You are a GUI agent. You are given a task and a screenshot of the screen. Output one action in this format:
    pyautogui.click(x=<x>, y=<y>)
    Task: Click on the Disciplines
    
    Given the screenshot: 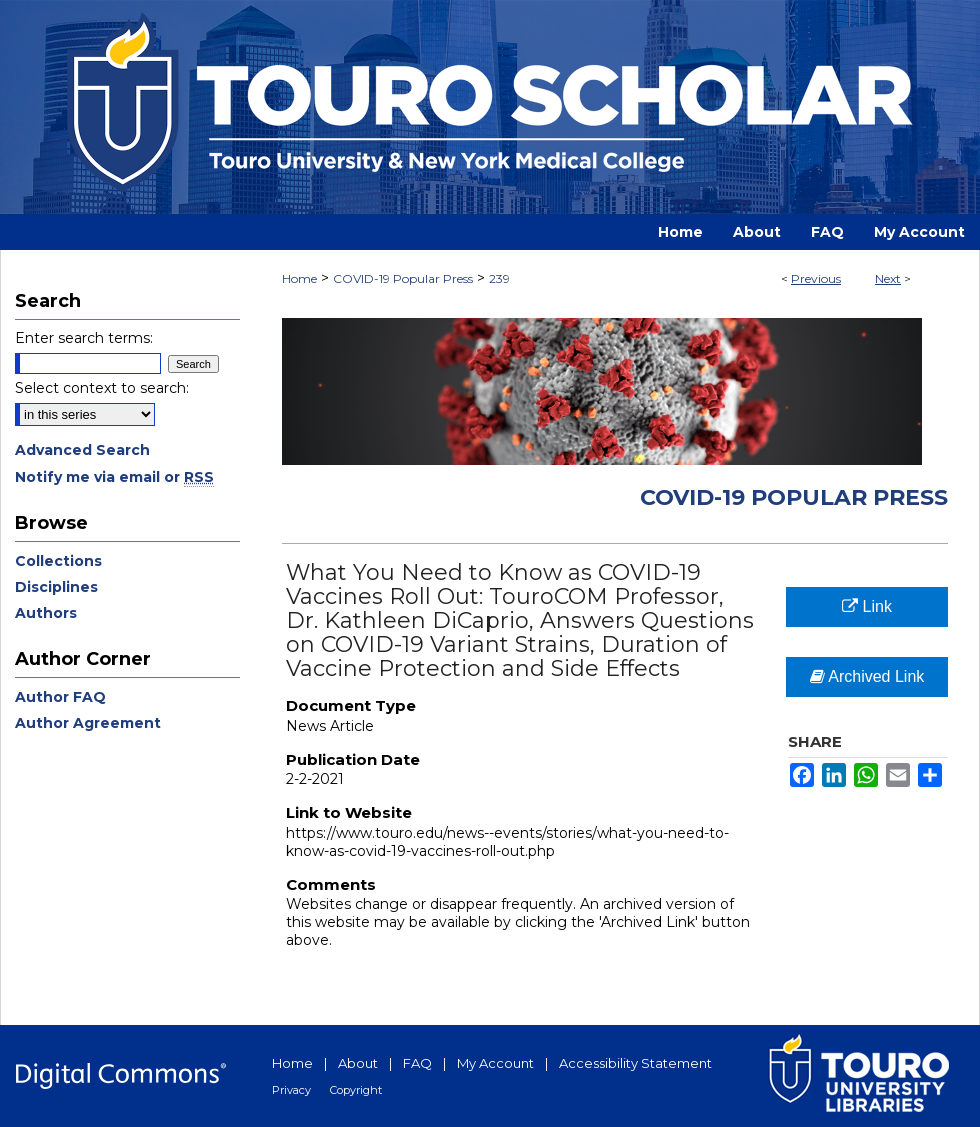 What is the action you would take?
    pyautogui.click(x=56, y=587)
    